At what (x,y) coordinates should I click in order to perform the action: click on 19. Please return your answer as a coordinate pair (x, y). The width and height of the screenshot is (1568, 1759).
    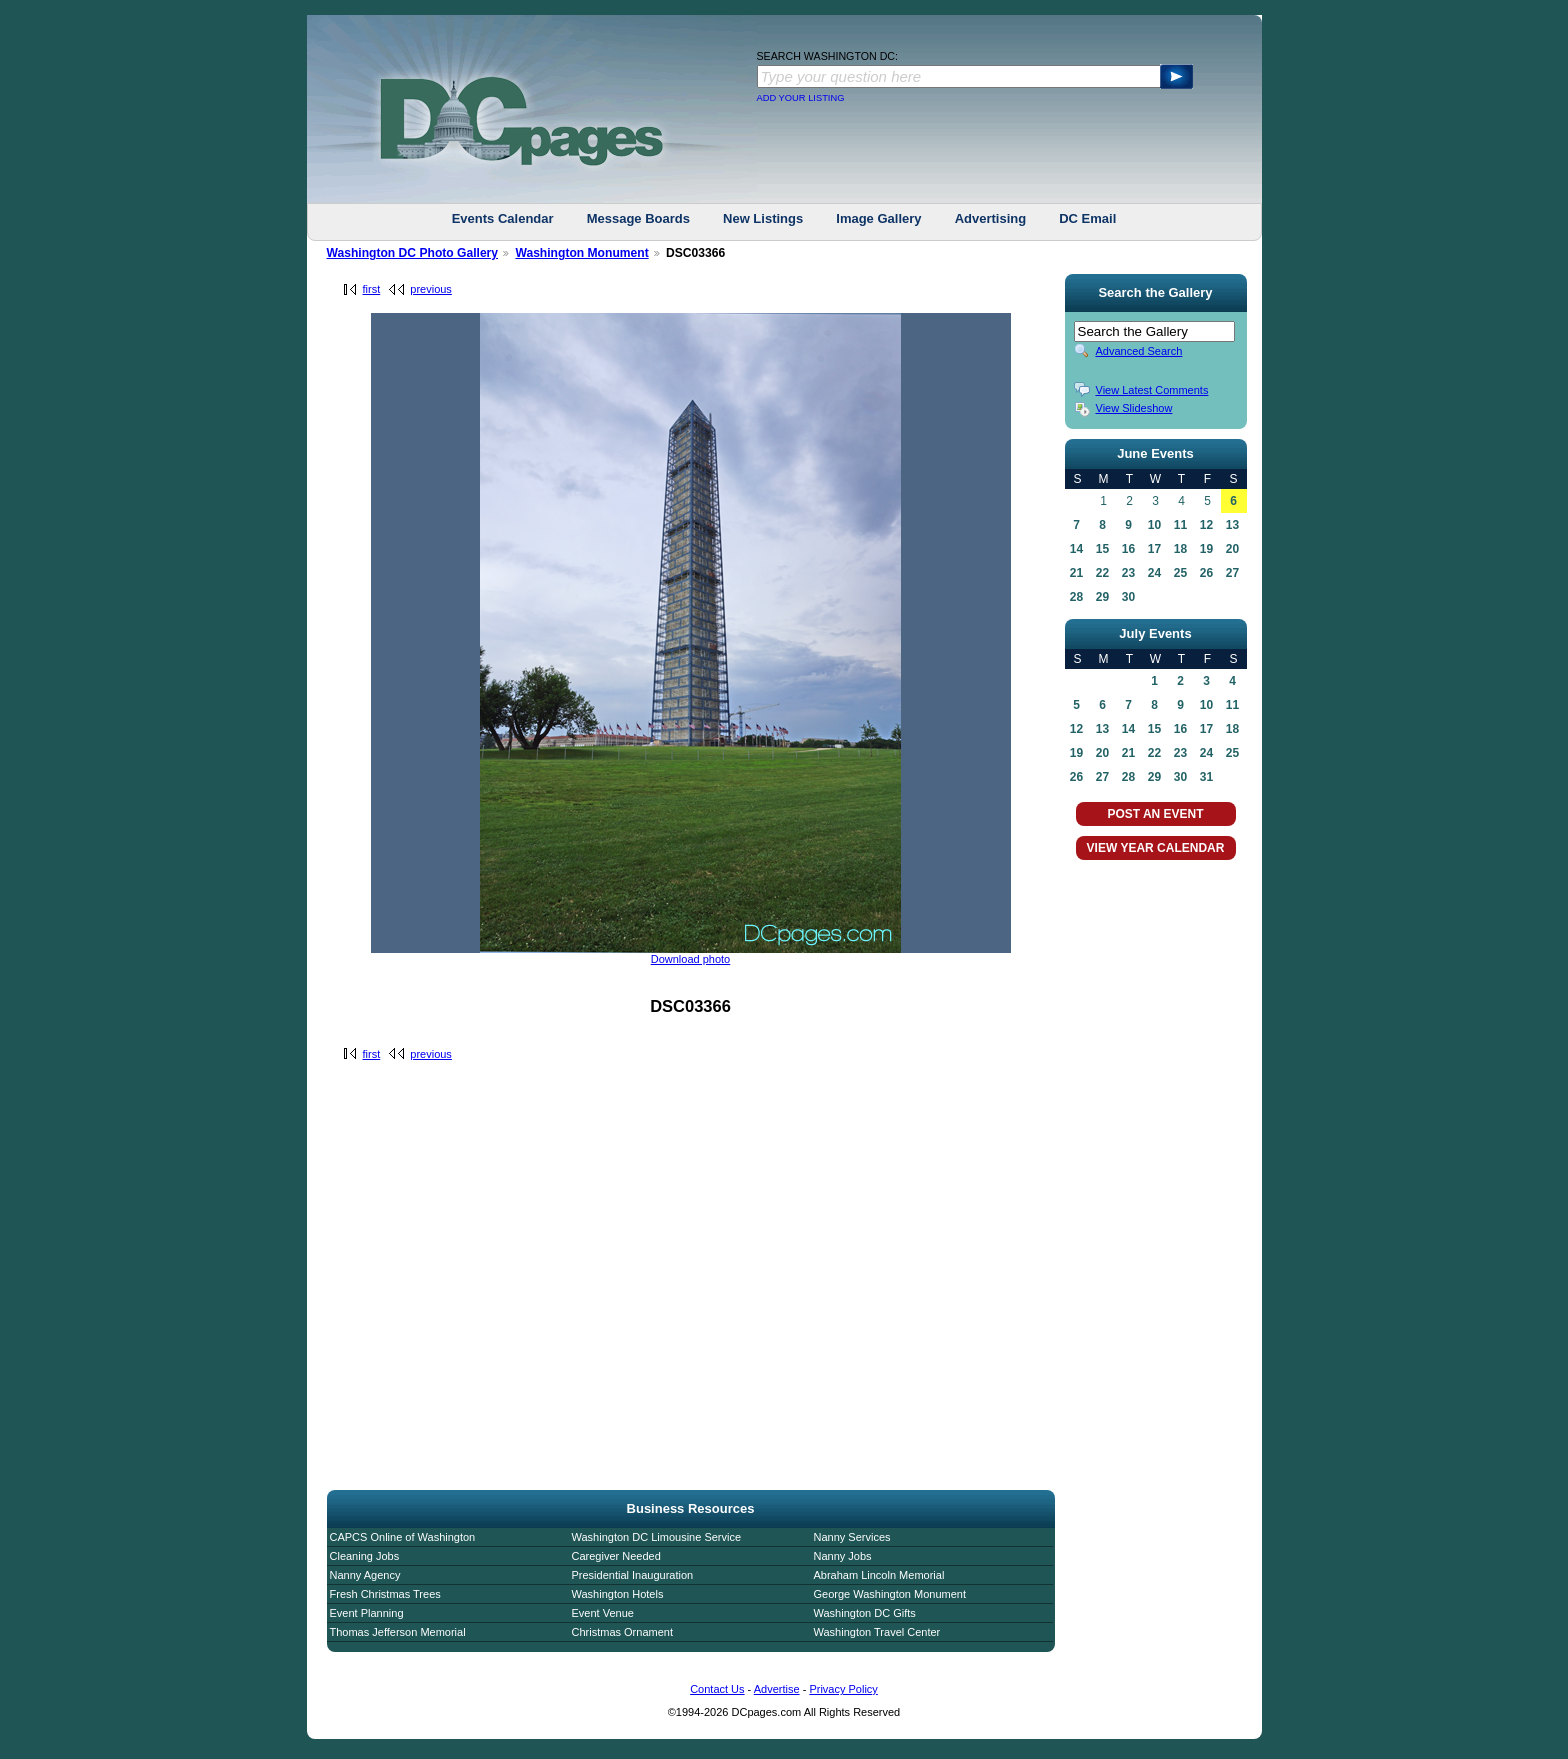
    Looking at the image, I should click on (1206, 549).